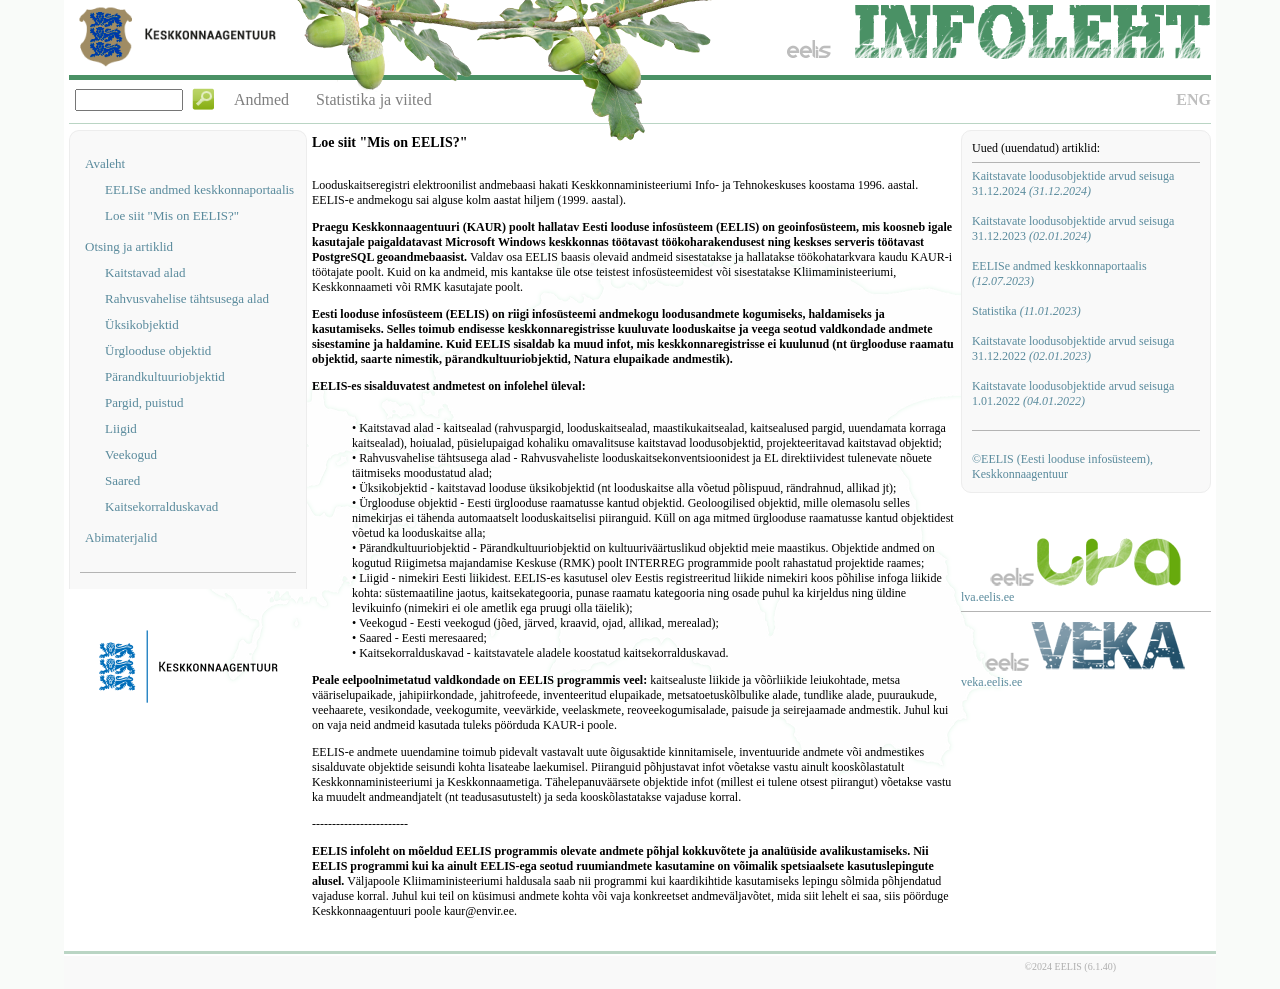  What do you see at coordinates (131, 454) in the screenshot?
I see `Veekogud` at bounding box center [131, 454].